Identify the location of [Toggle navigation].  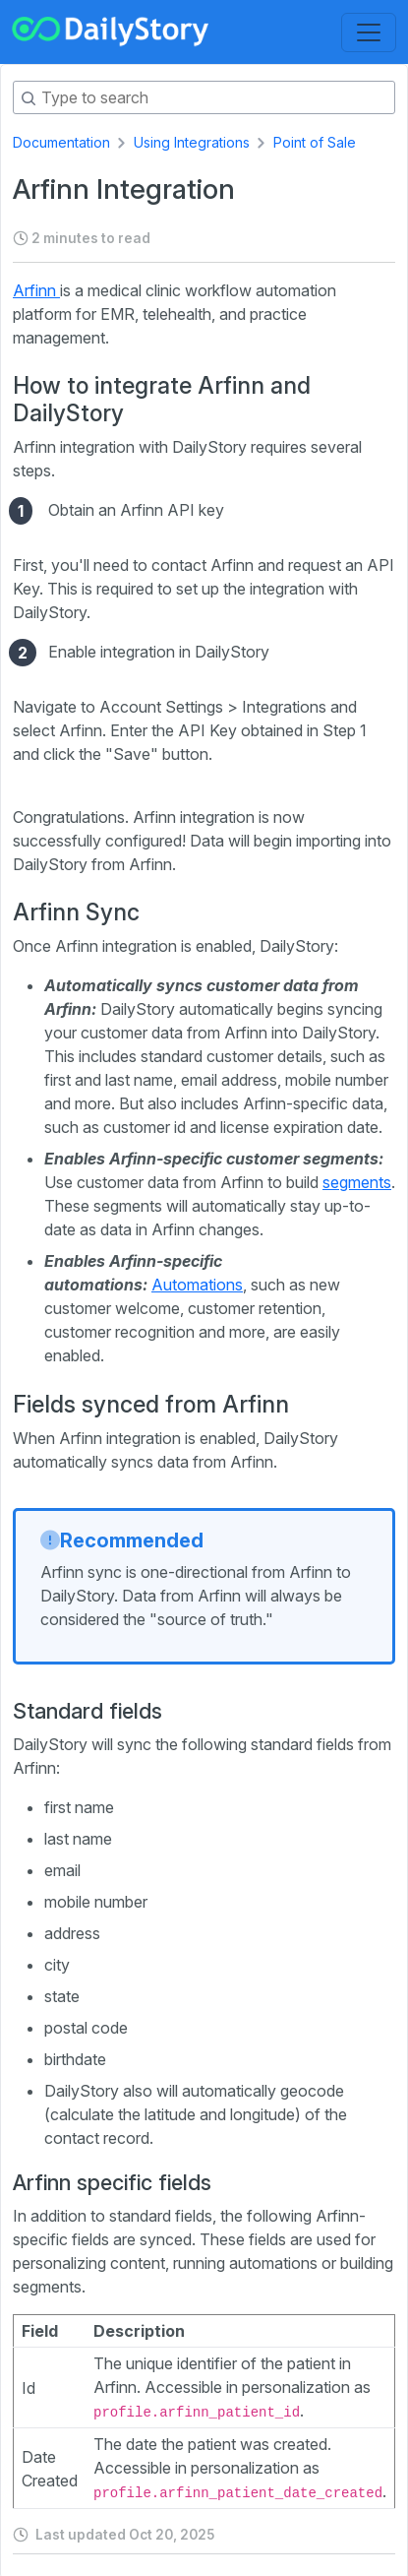
(368, 32).